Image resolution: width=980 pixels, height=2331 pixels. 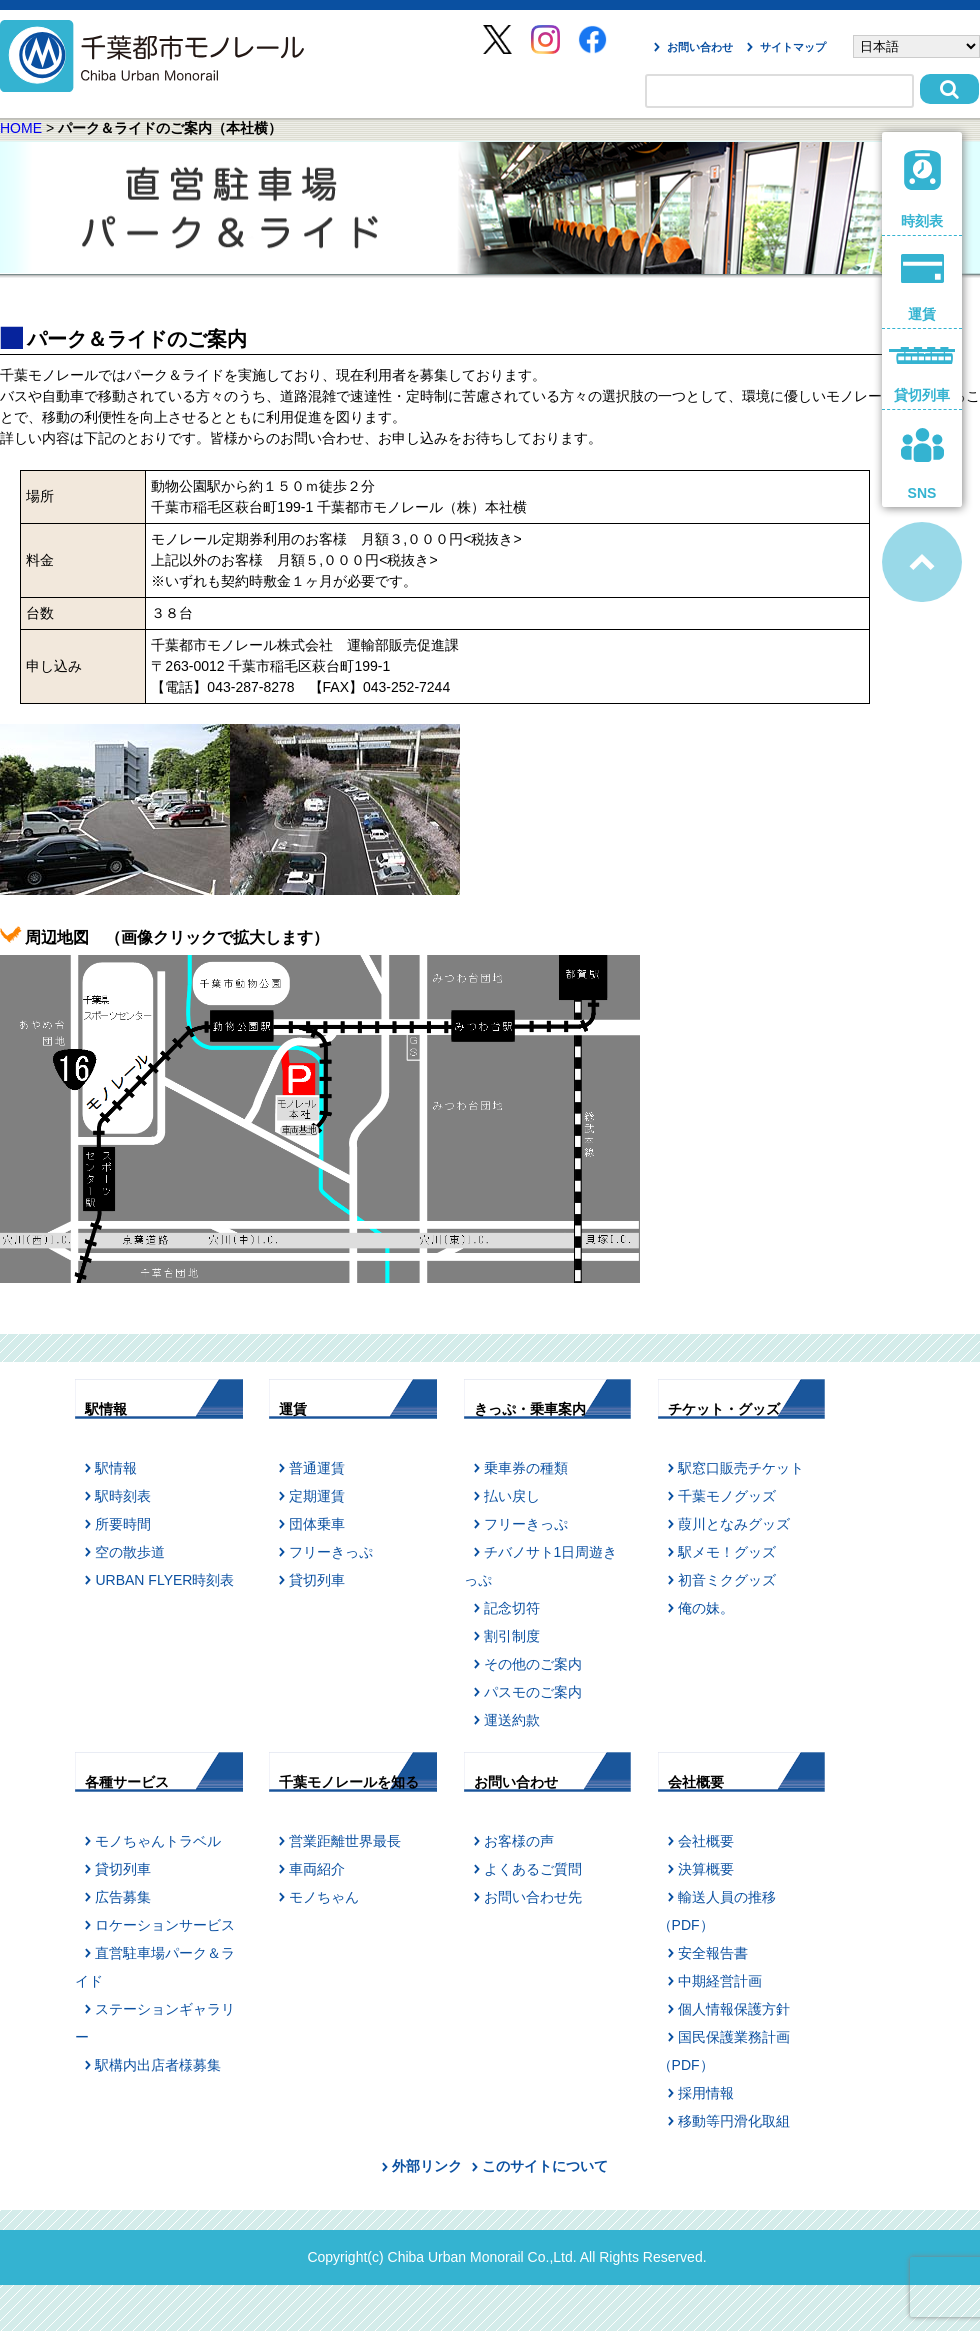 I want to click on その他のご案内, so click(x=533, y=1664).